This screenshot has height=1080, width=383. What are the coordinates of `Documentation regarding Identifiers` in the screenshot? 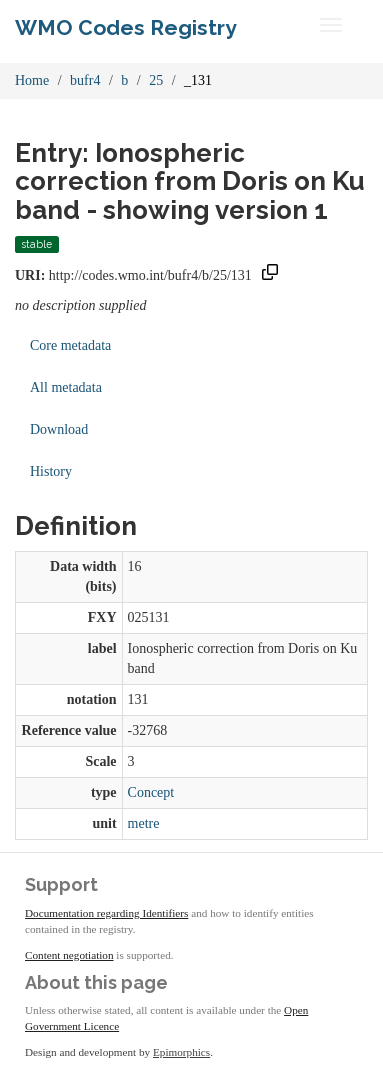 It's located at (106, 913).